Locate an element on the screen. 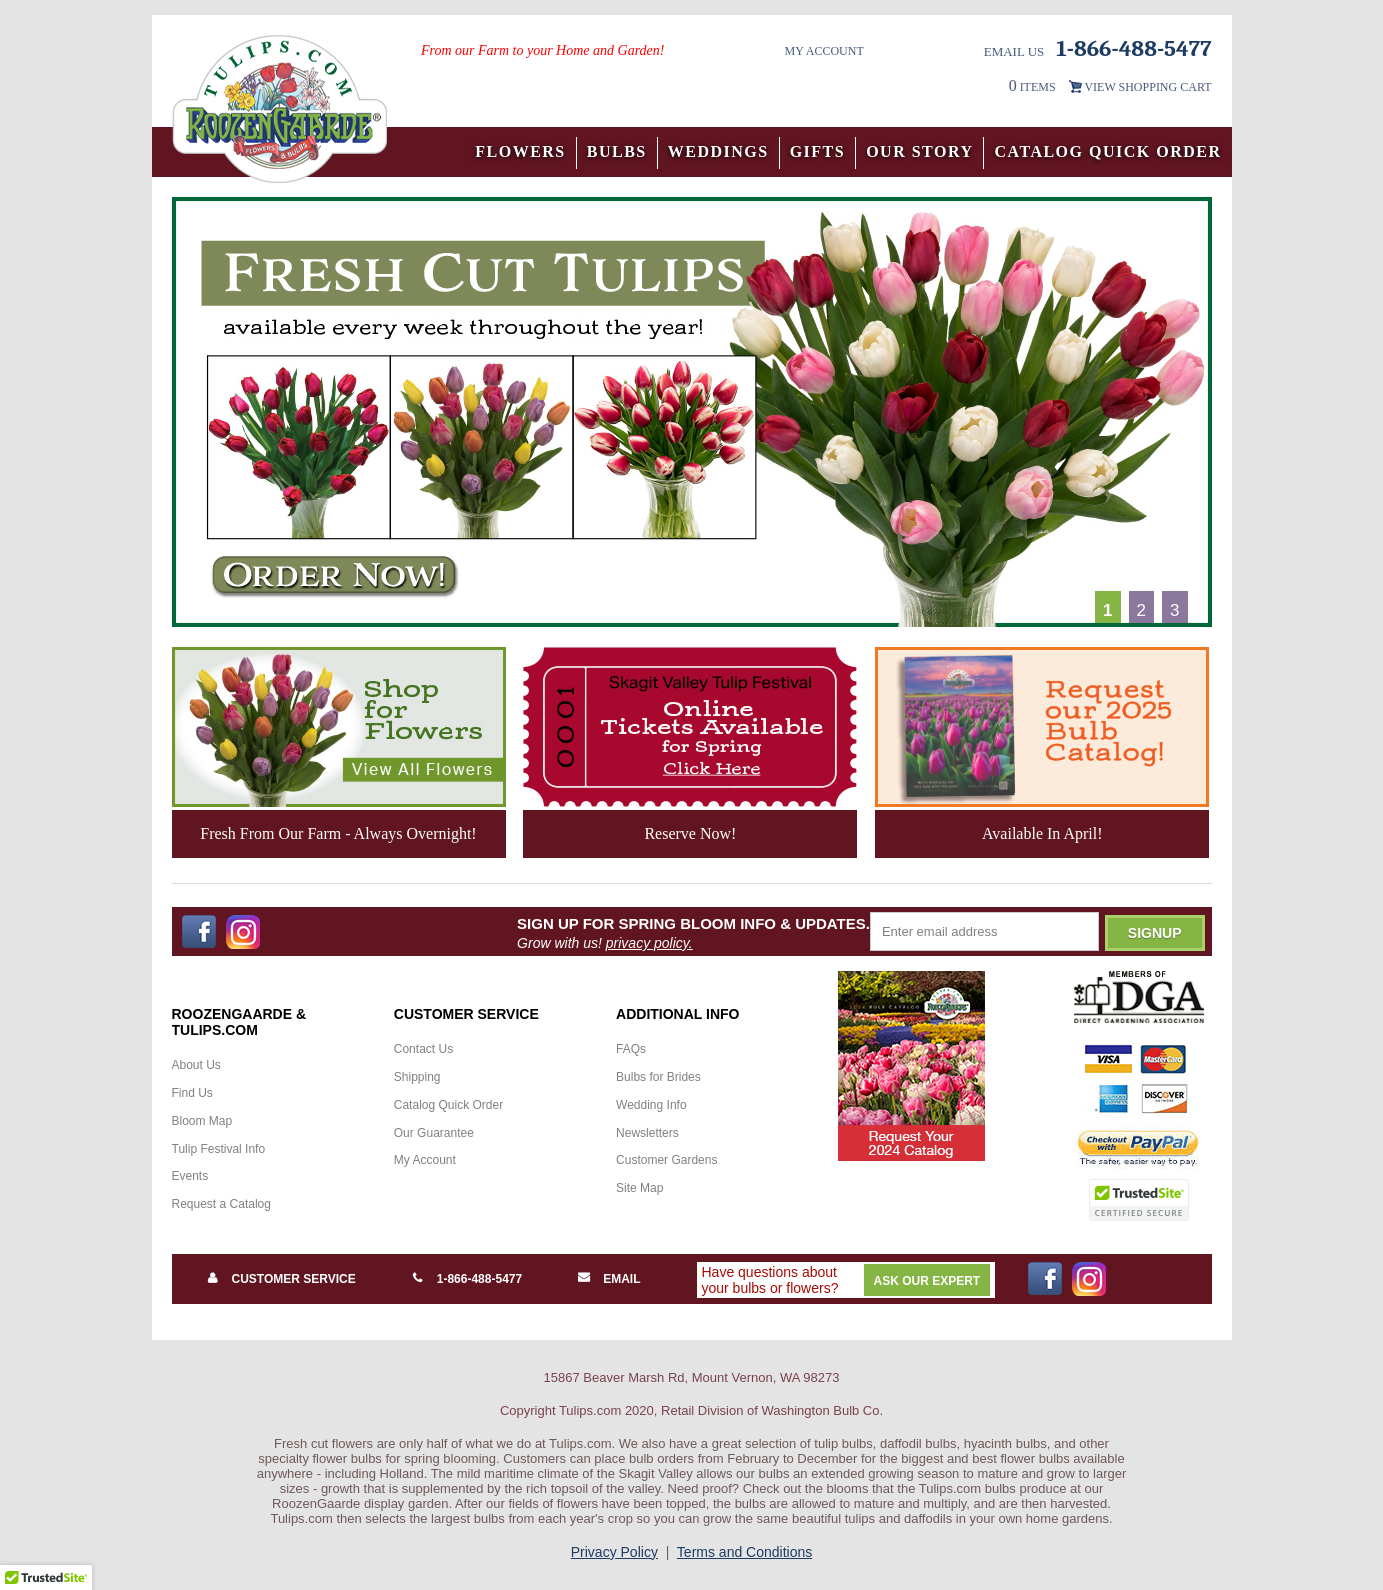 The width and height of the screenshot is (1383, 1590). Request a Catalog is located at coordinates (221, 1204).